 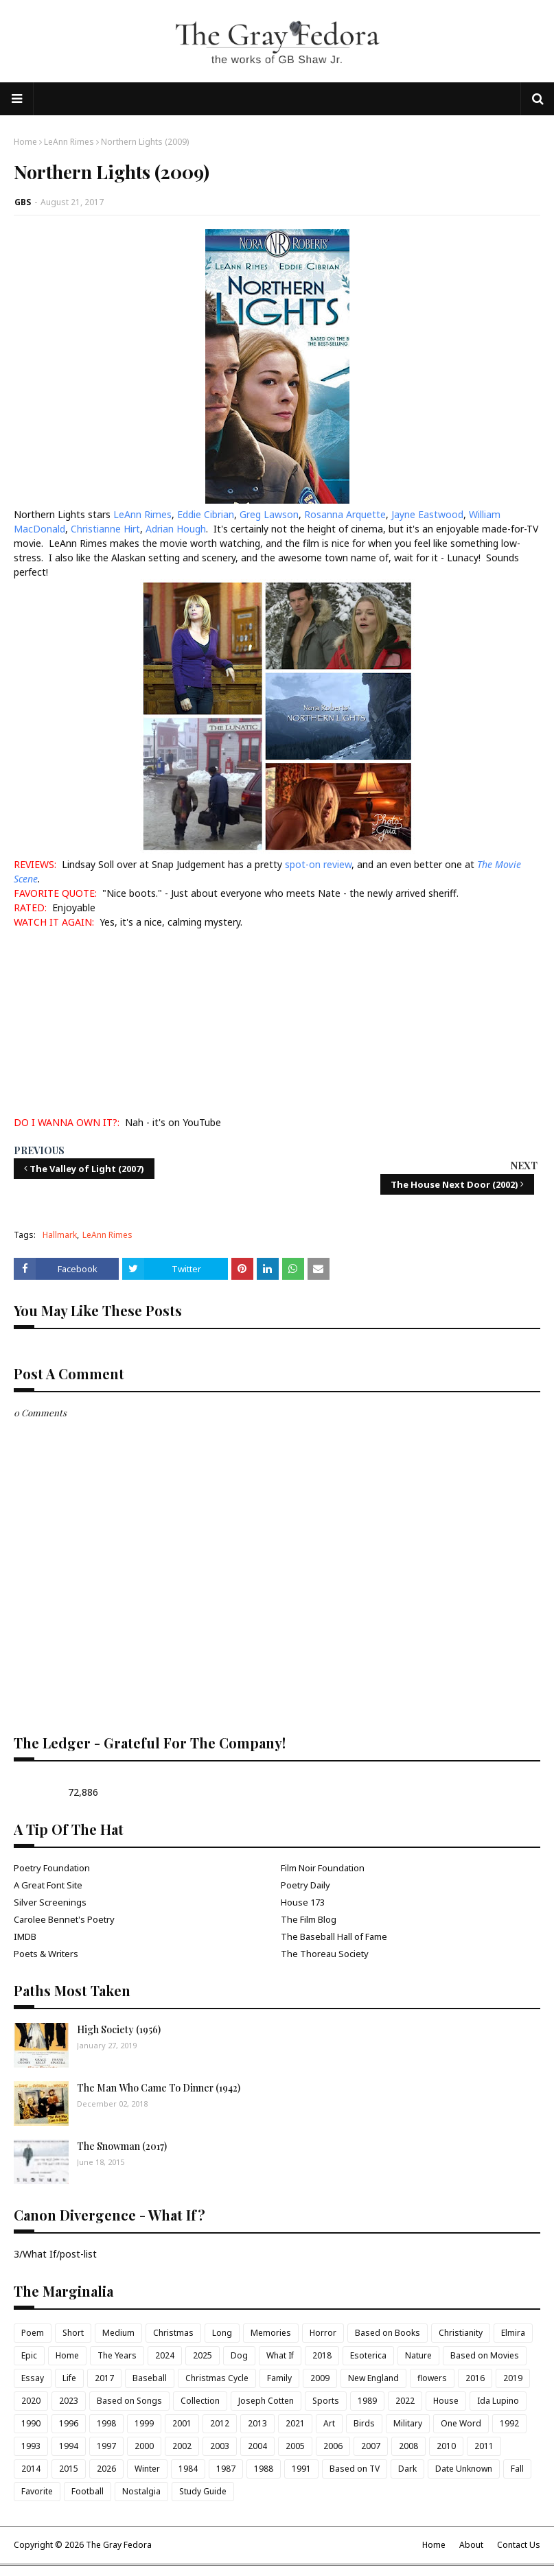 I want to click on Christianity, so click(x=461, y=2333).